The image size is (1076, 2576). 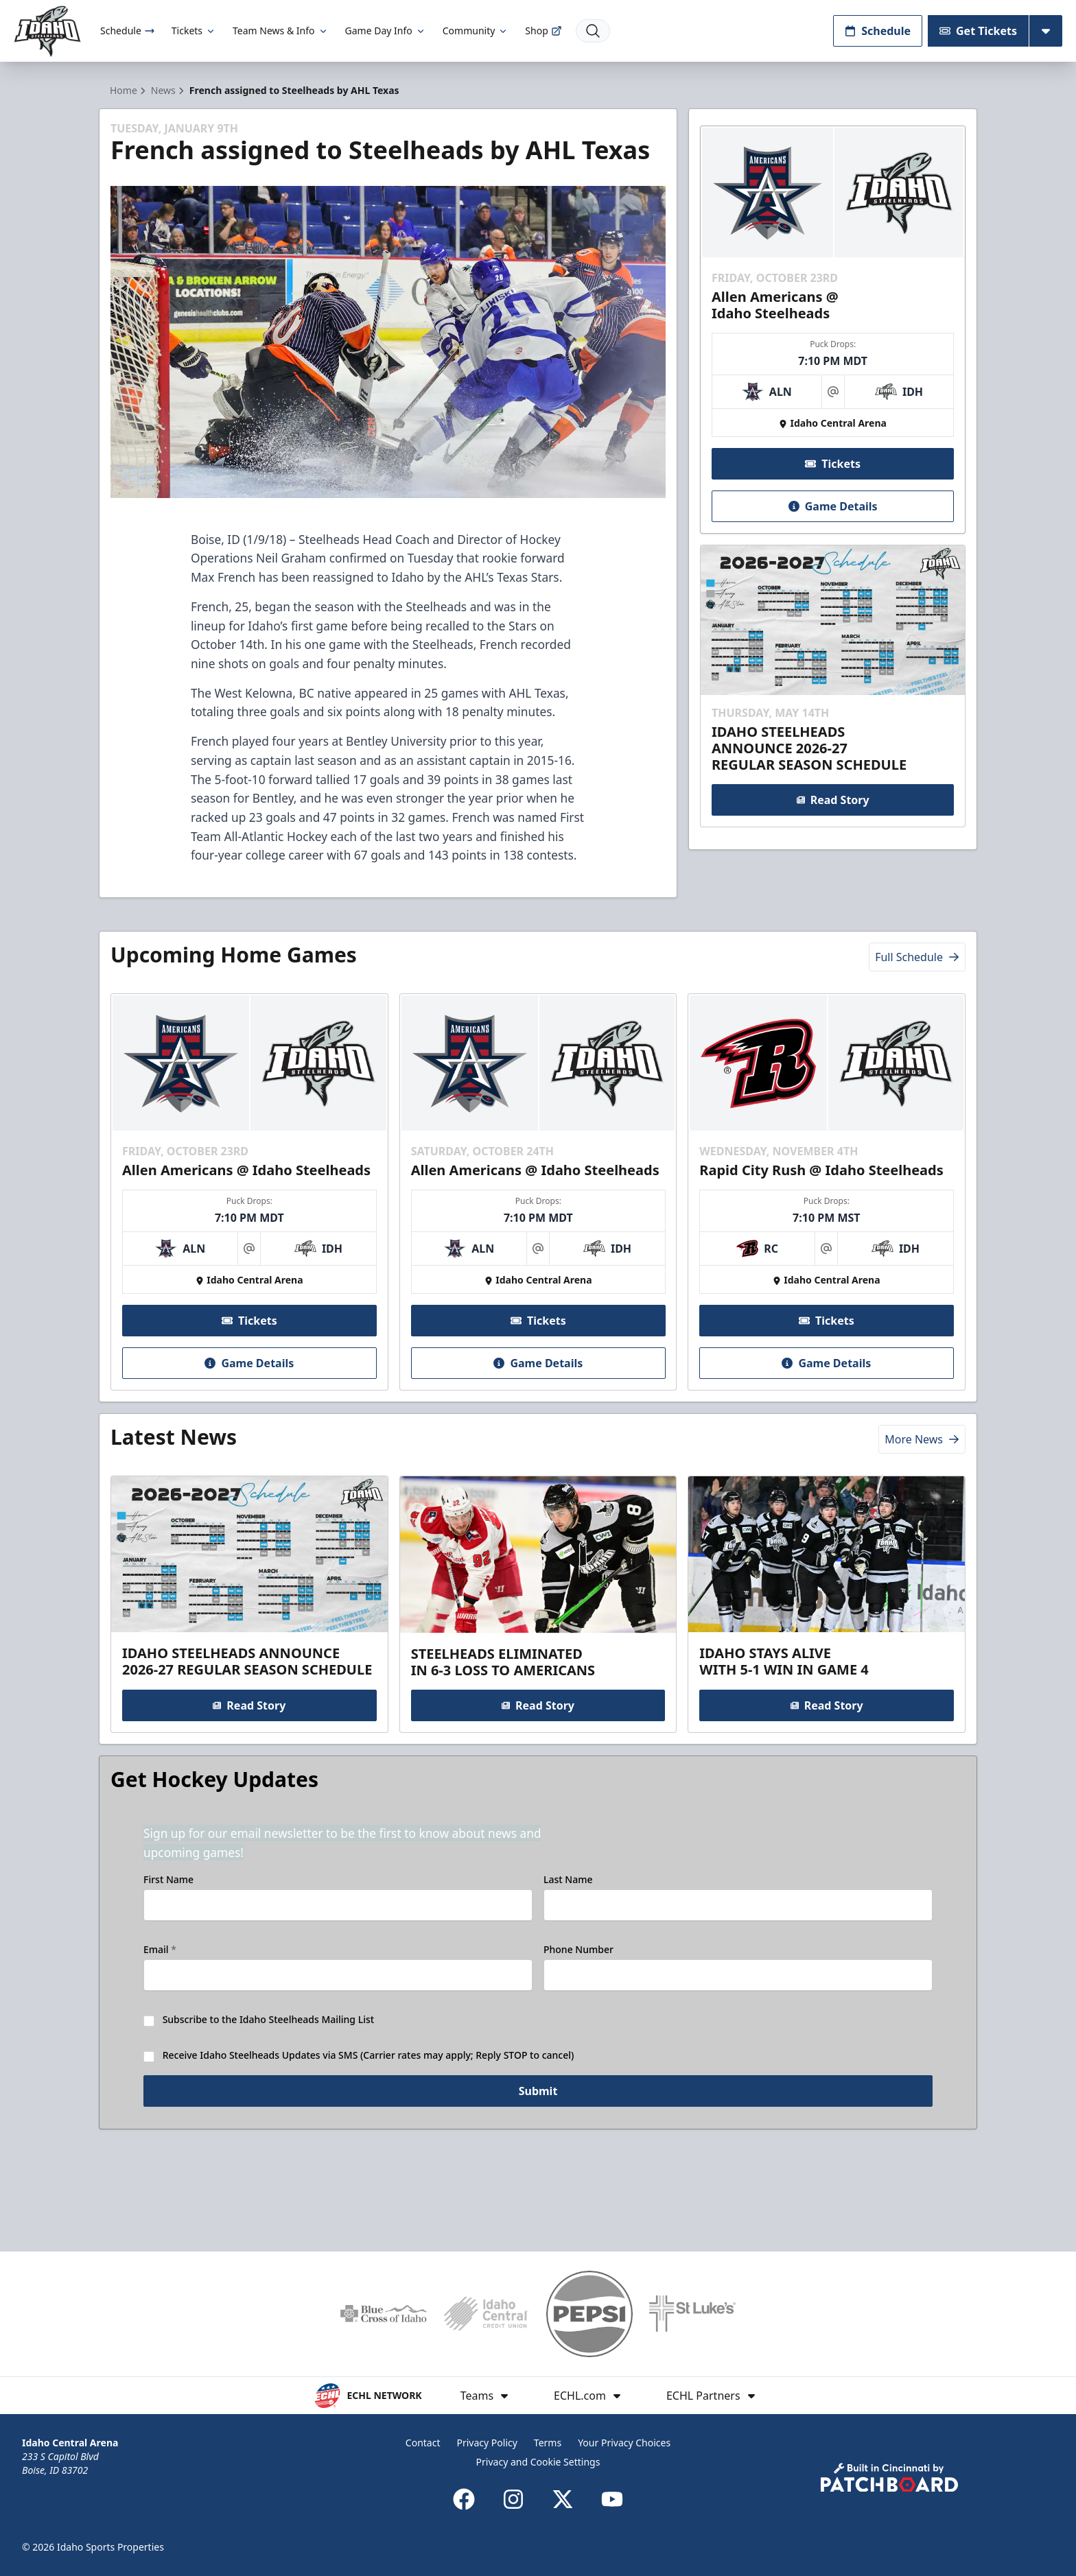 I want to click on Your Privacy Choices, so click(x=624, y=2442).